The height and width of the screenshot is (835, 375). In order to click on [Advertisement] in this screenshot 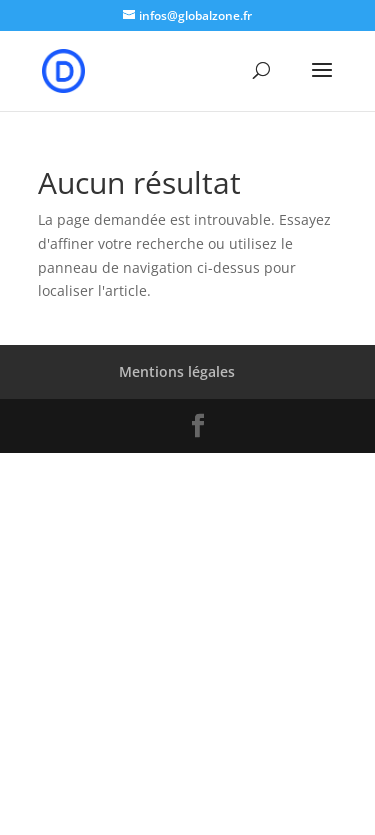, I will do `click(187, 640)`.